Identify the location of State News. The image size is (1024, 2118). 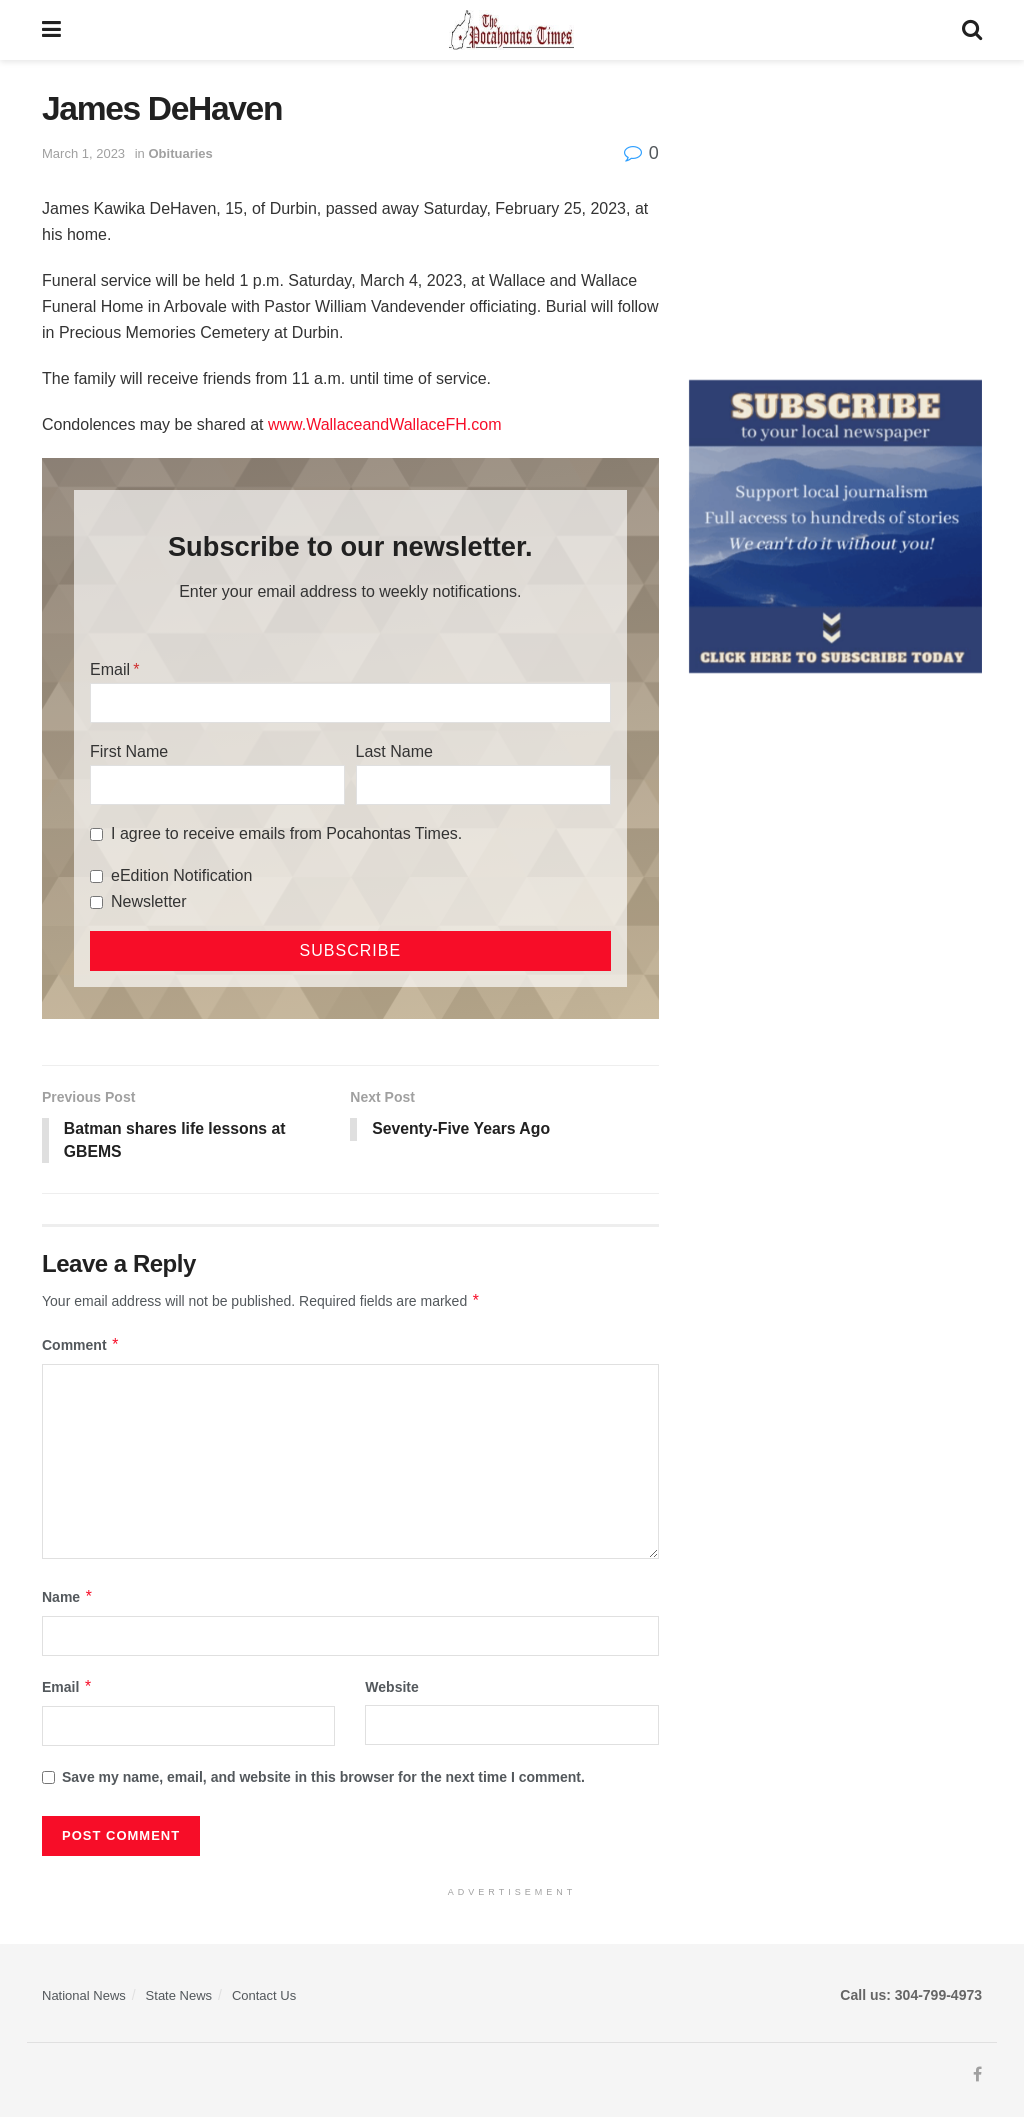
(179, 1996).